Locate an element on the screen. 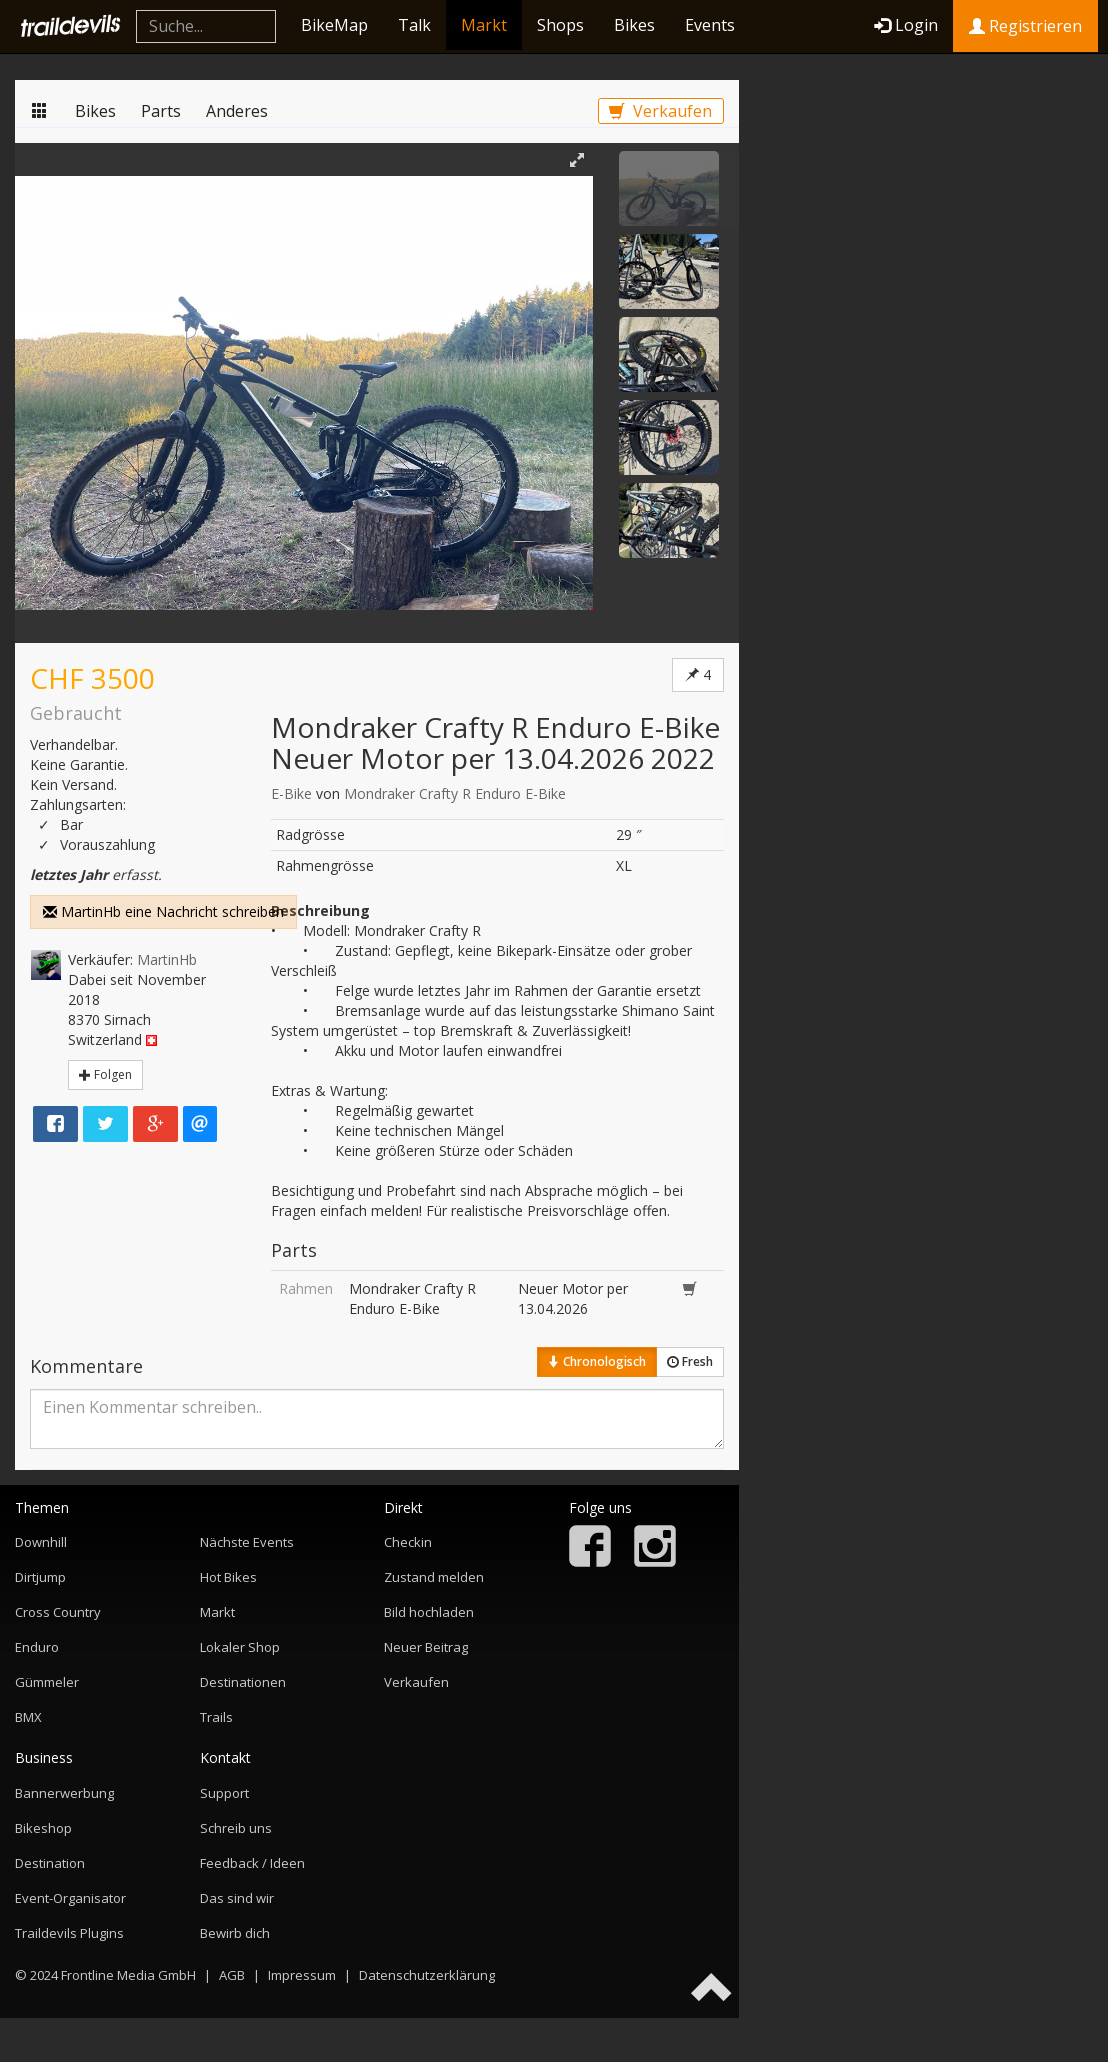 The width and height of the screenshot is (1108, 2062). Destination is located at coordinates (50, 1863).